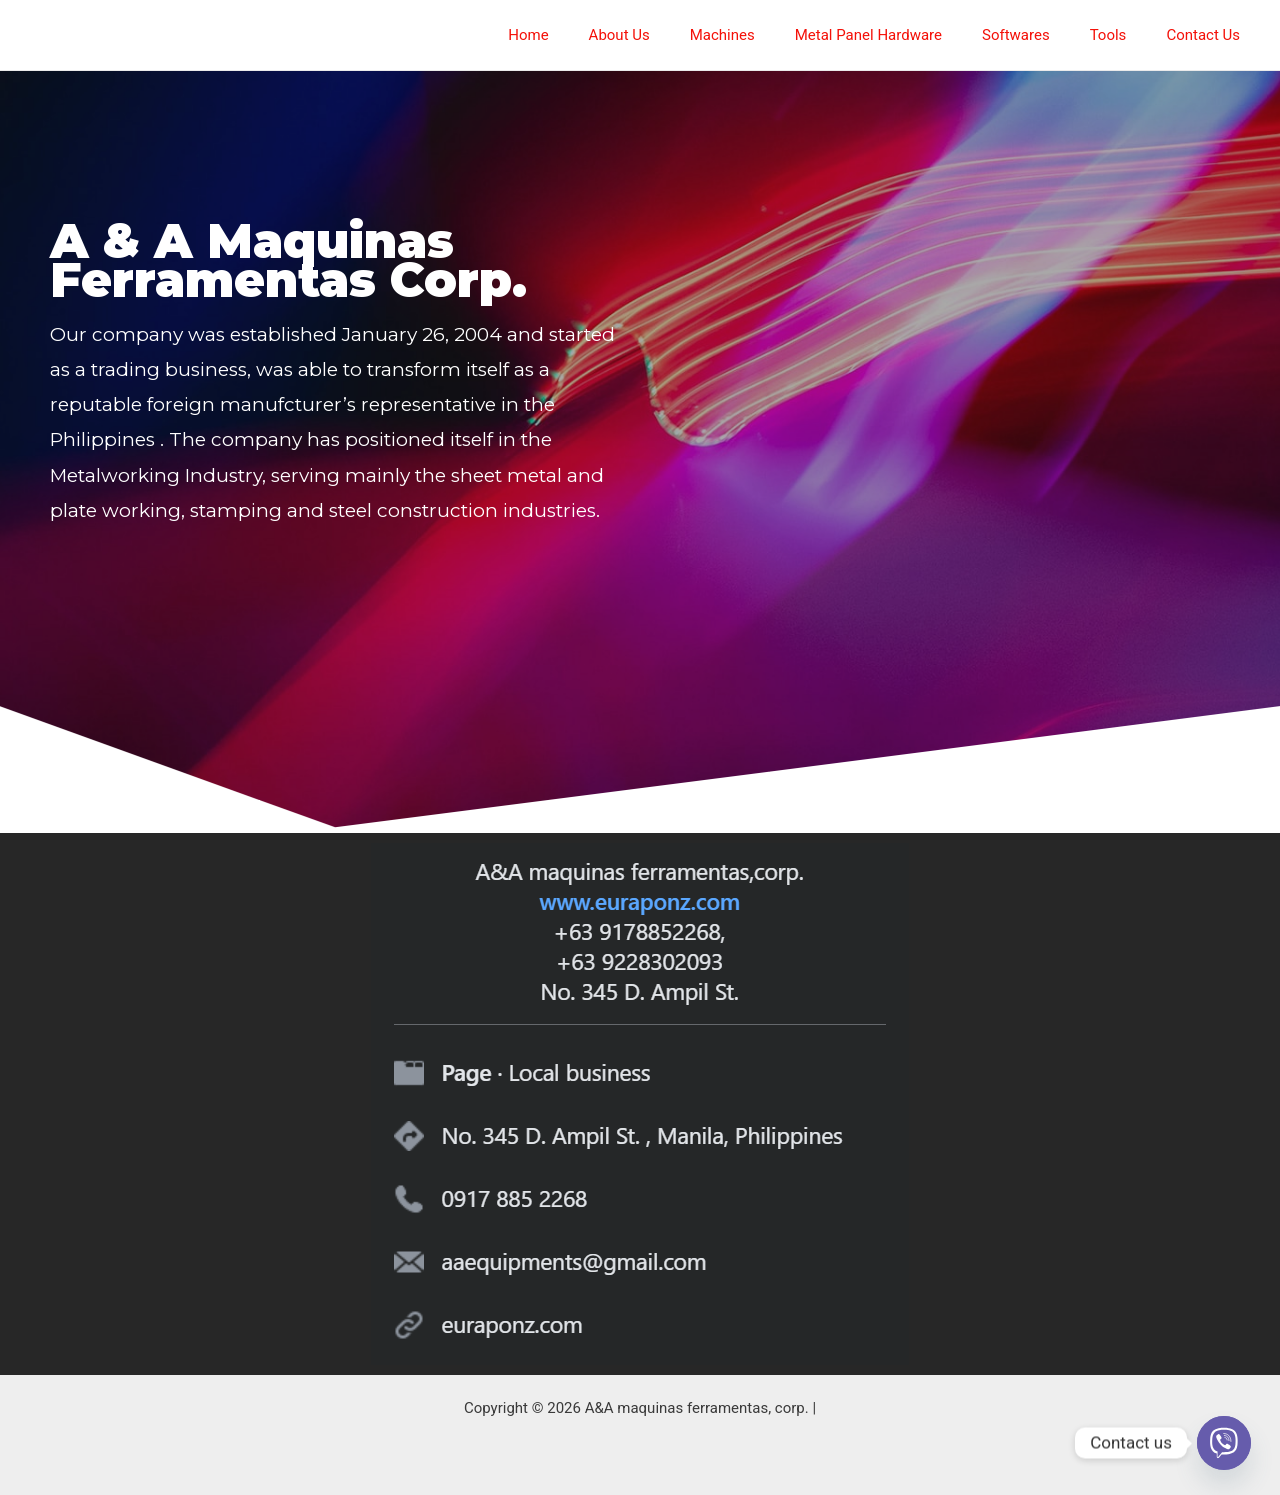 Image resolution: width=1280 pixels, height=1495 pixels. Describe the element at coordinates (1041, 35) in the screenshot. I see `Softwares` at that location.